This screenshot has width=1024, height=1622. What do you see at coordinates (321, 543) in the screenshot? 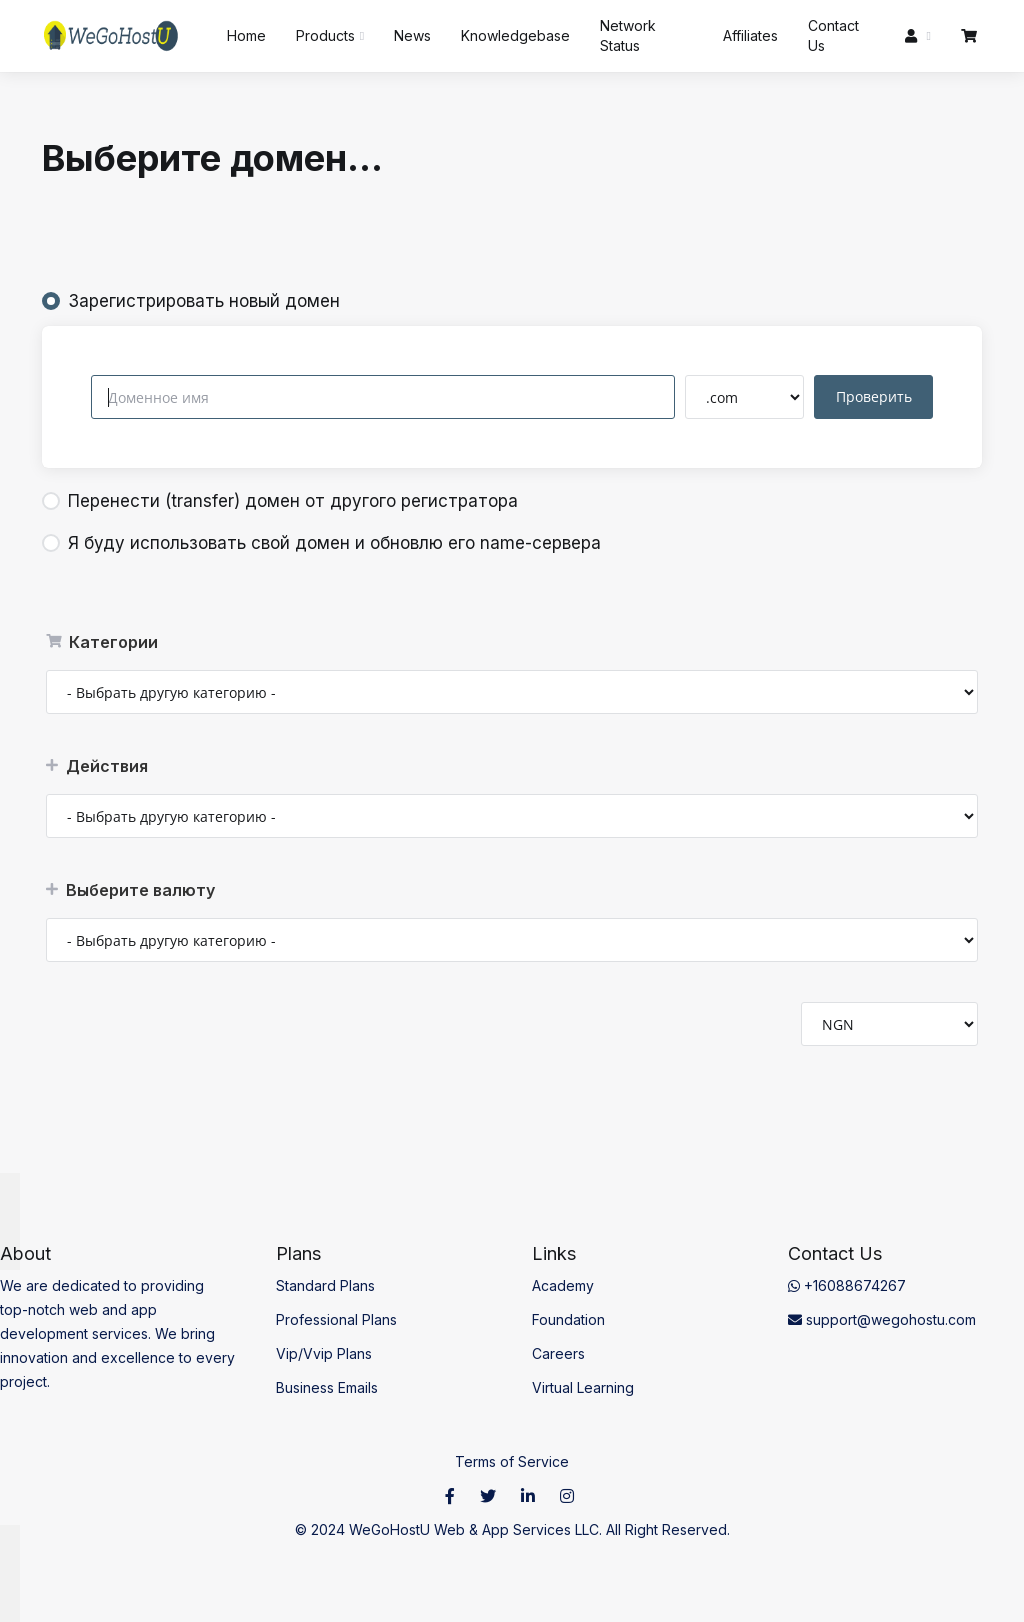
I see `Я буду использовать свой домен и обновлю его name-сервера` at bounding box center [321, 543].